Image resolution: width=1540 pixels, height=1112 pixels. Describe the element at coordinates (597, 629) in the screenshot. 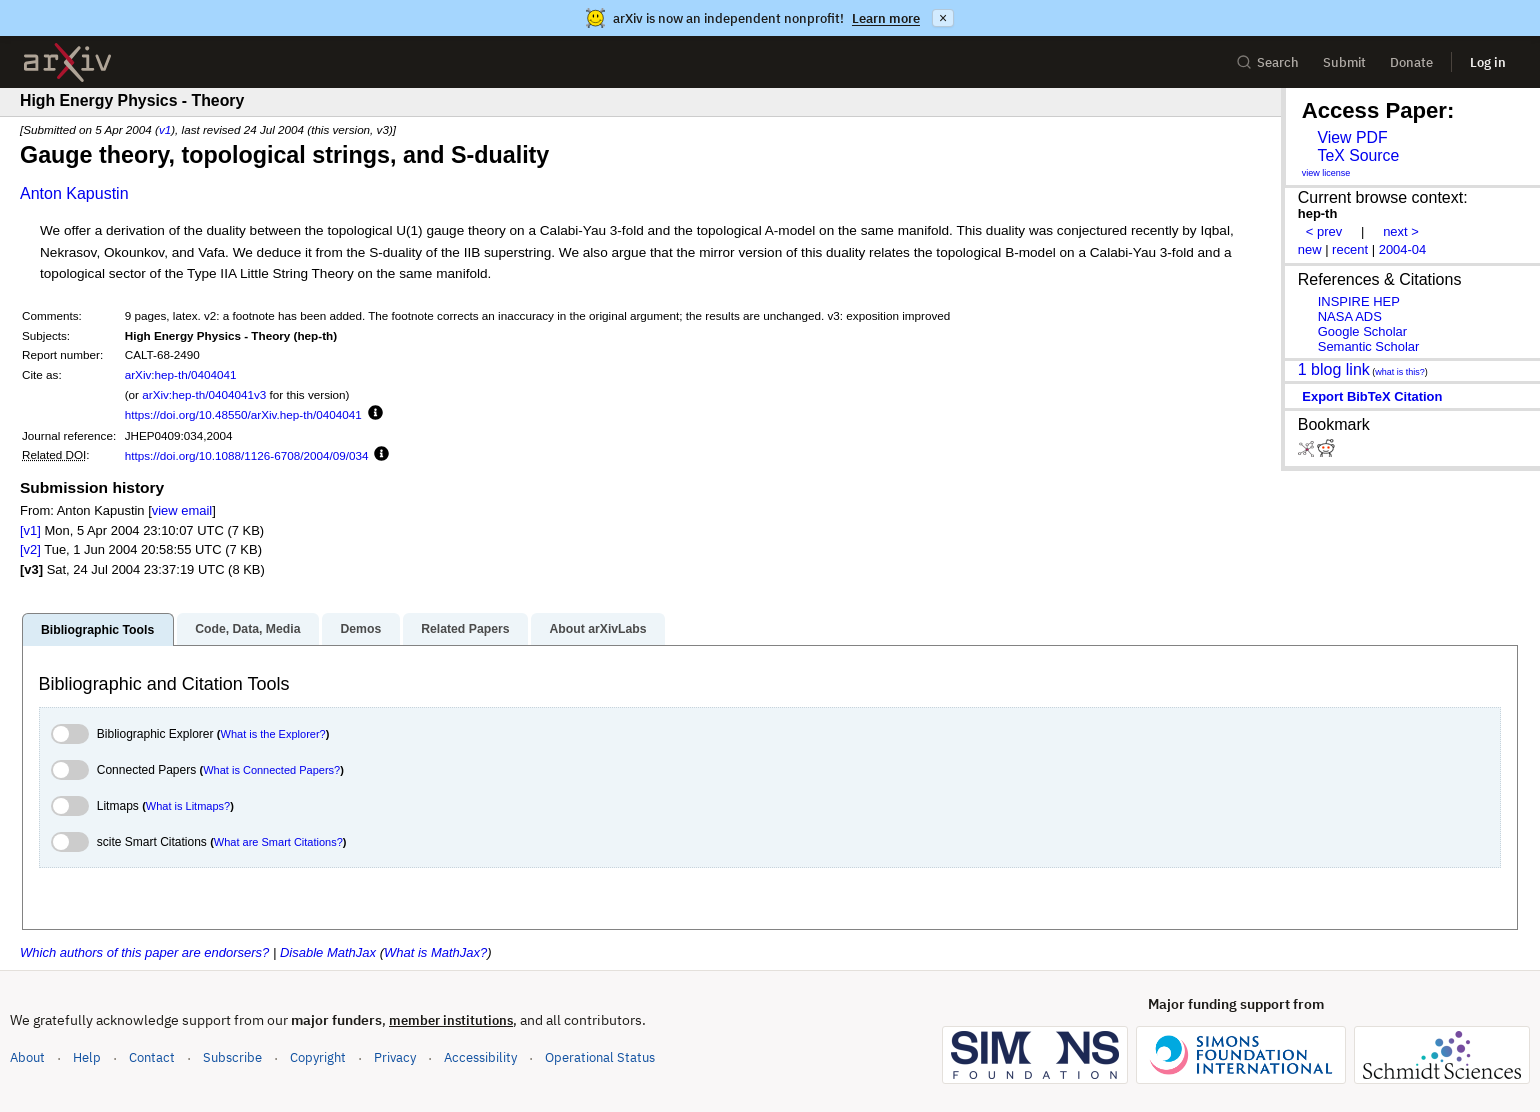

I see `About arXivLabs [tab]` at that location.